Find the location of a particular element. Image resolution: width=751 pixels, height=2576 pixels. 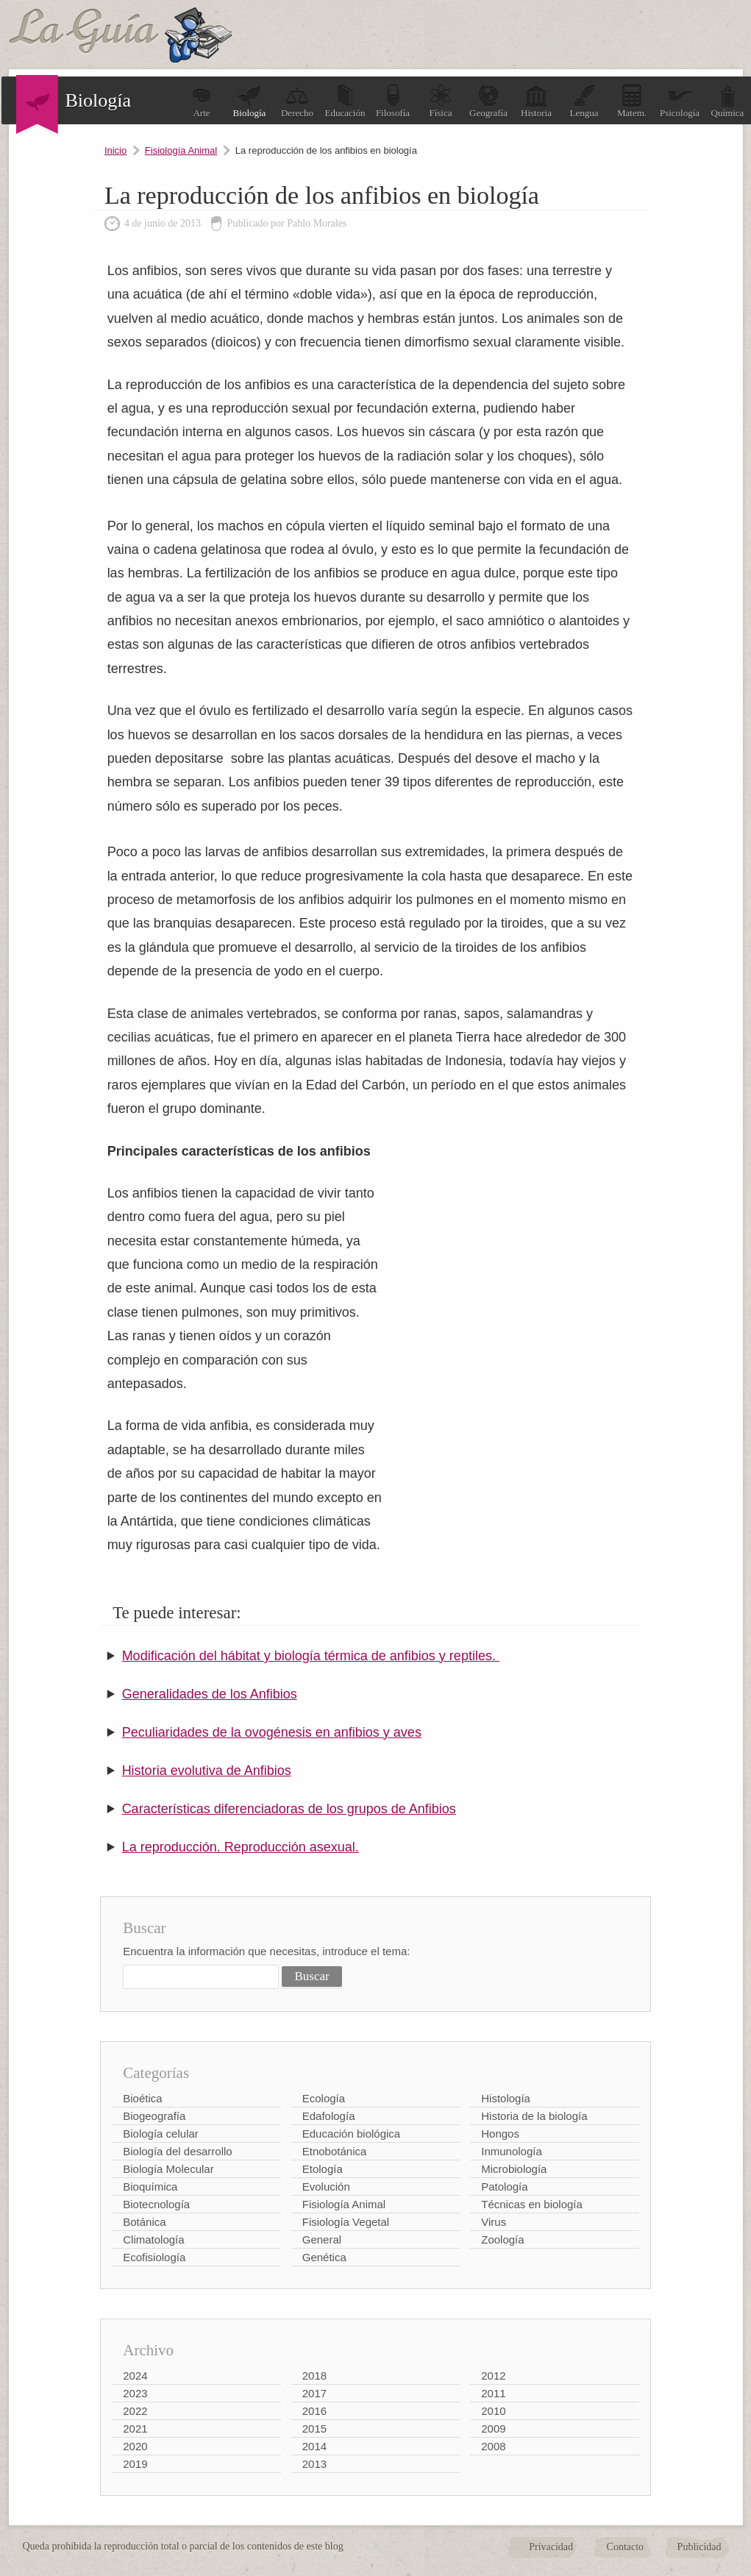

Etología is located at coordinates (322, 2169).